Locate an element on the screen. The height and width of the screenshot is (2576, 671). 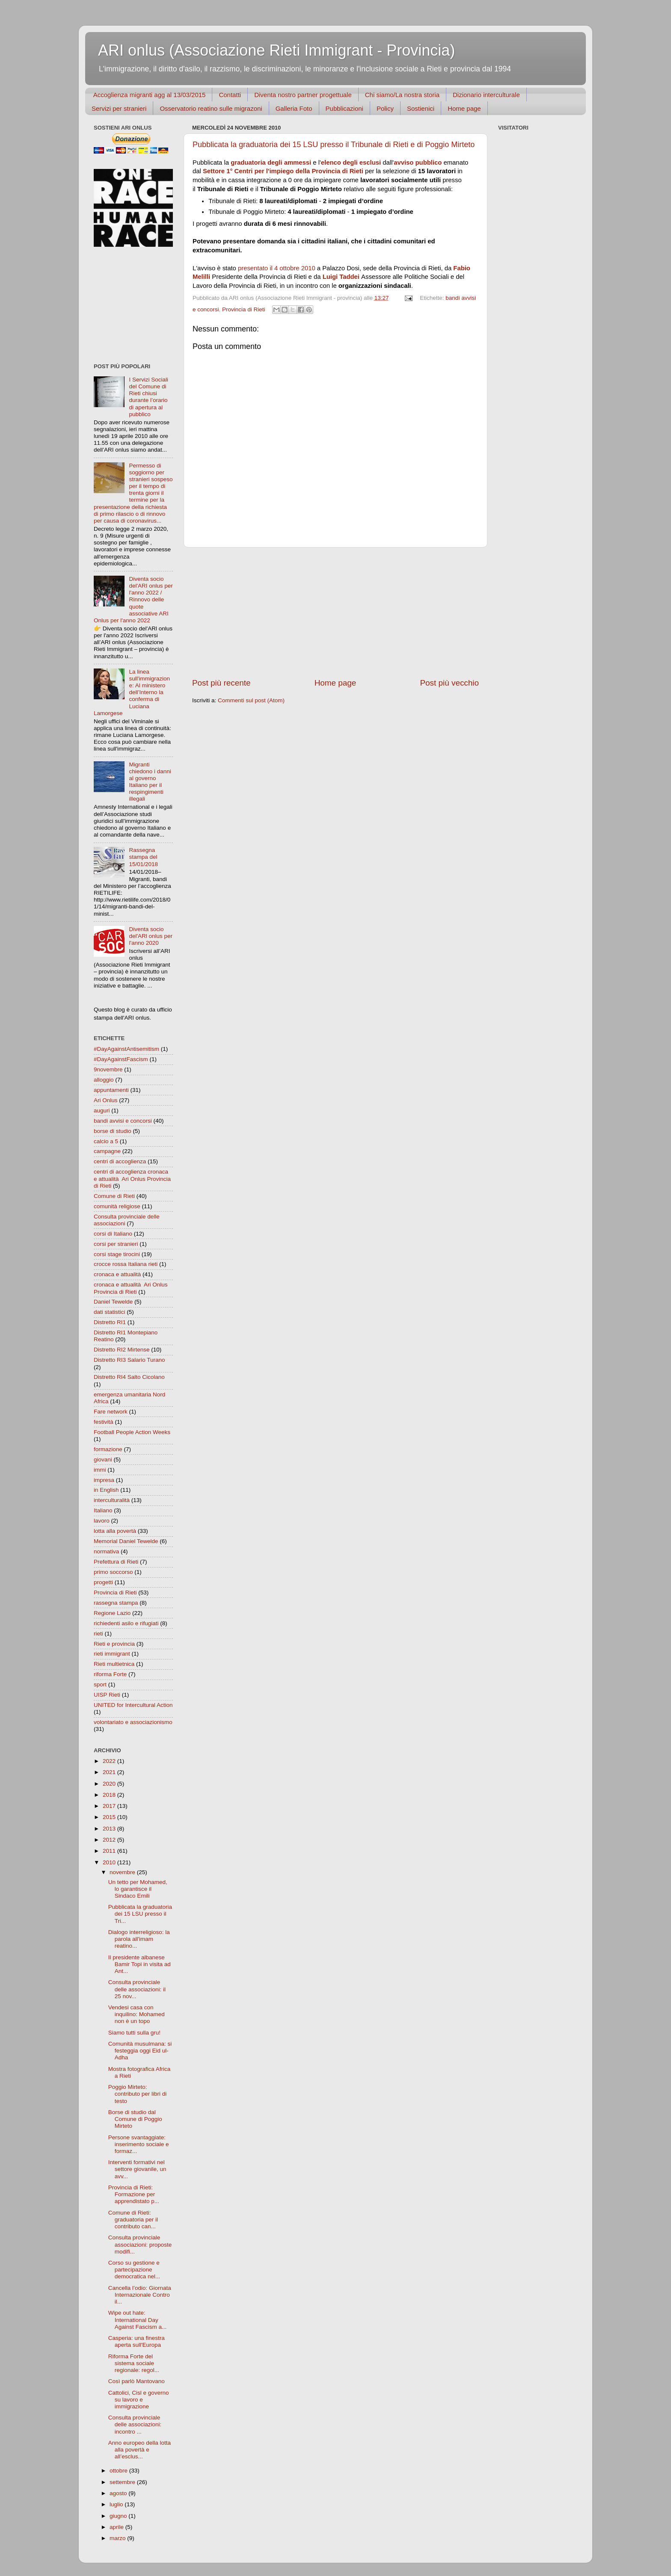
Daniel Tewelde is located at coordinates (113, 1301).